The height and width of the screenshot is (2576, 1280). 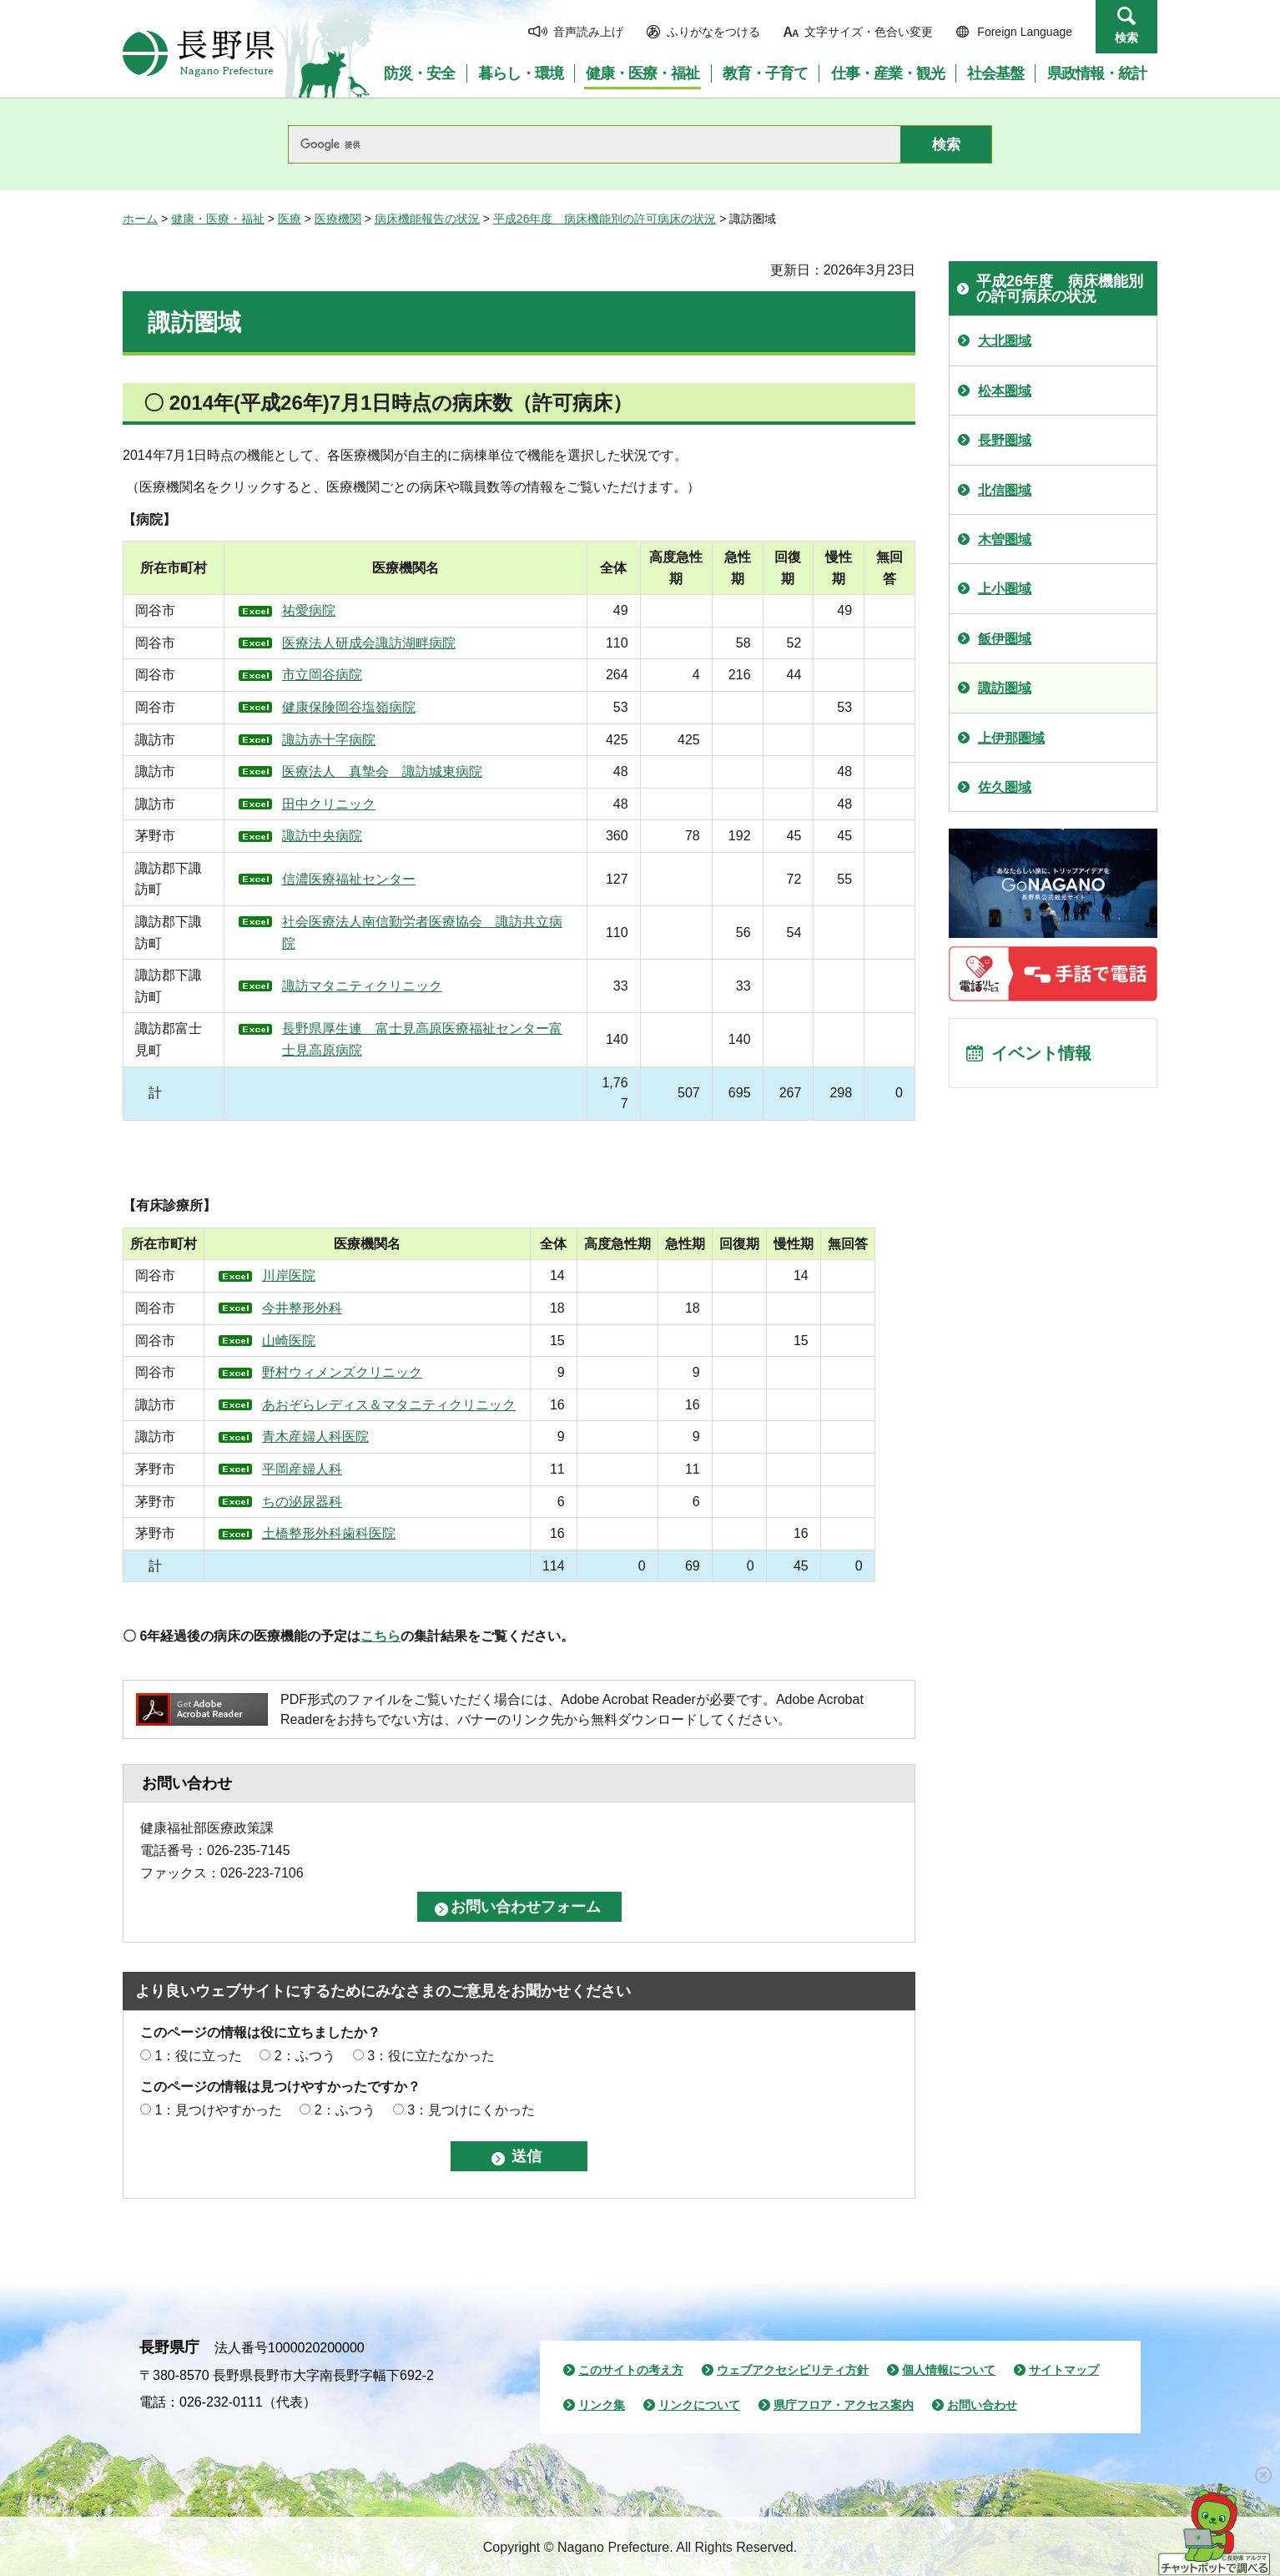 I want to click on リンク集, so click(x=601, y=2405).